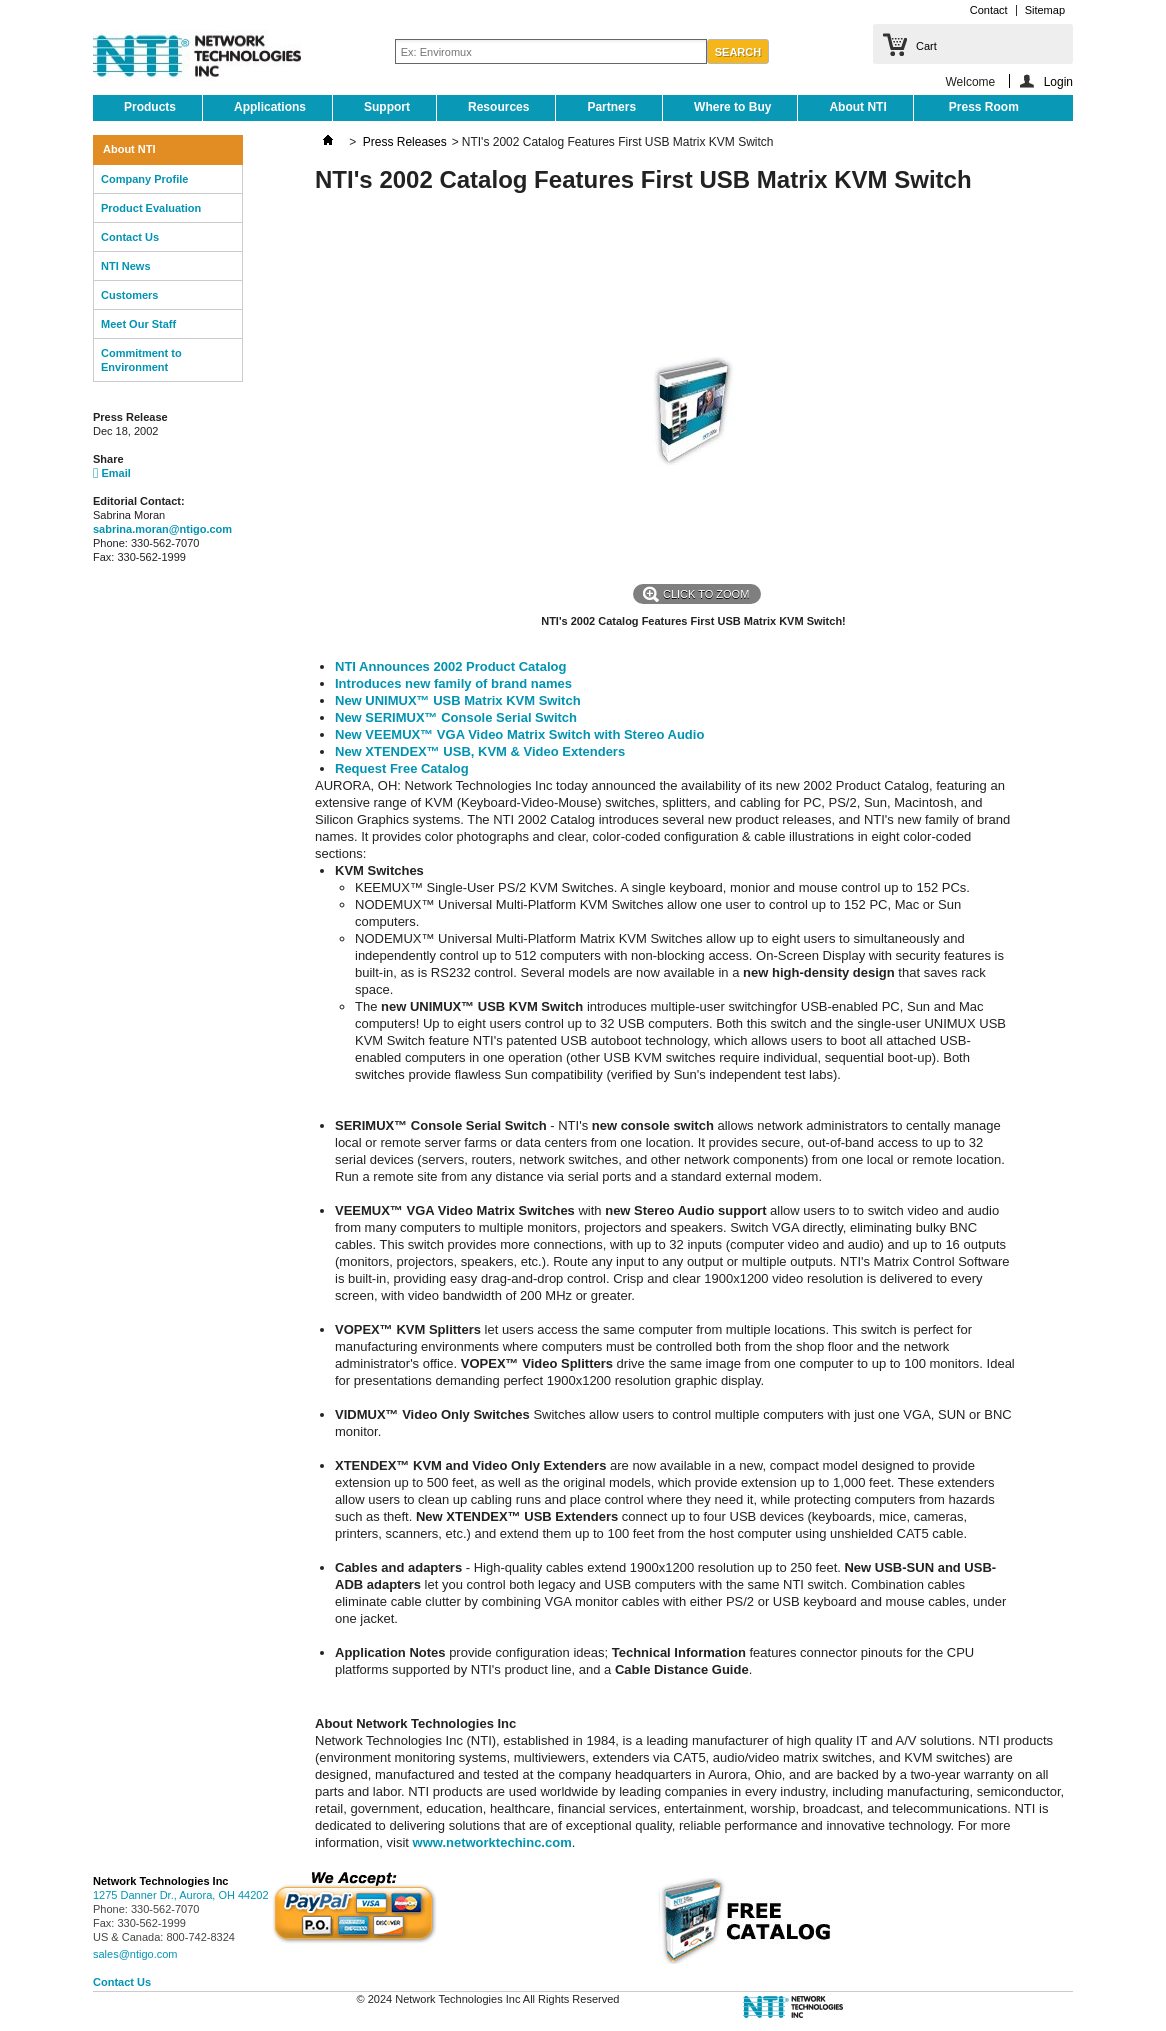 The width and height of the screenshot is (1166, 2031). I want to click on Meet Our Staff, so click(138, 324).